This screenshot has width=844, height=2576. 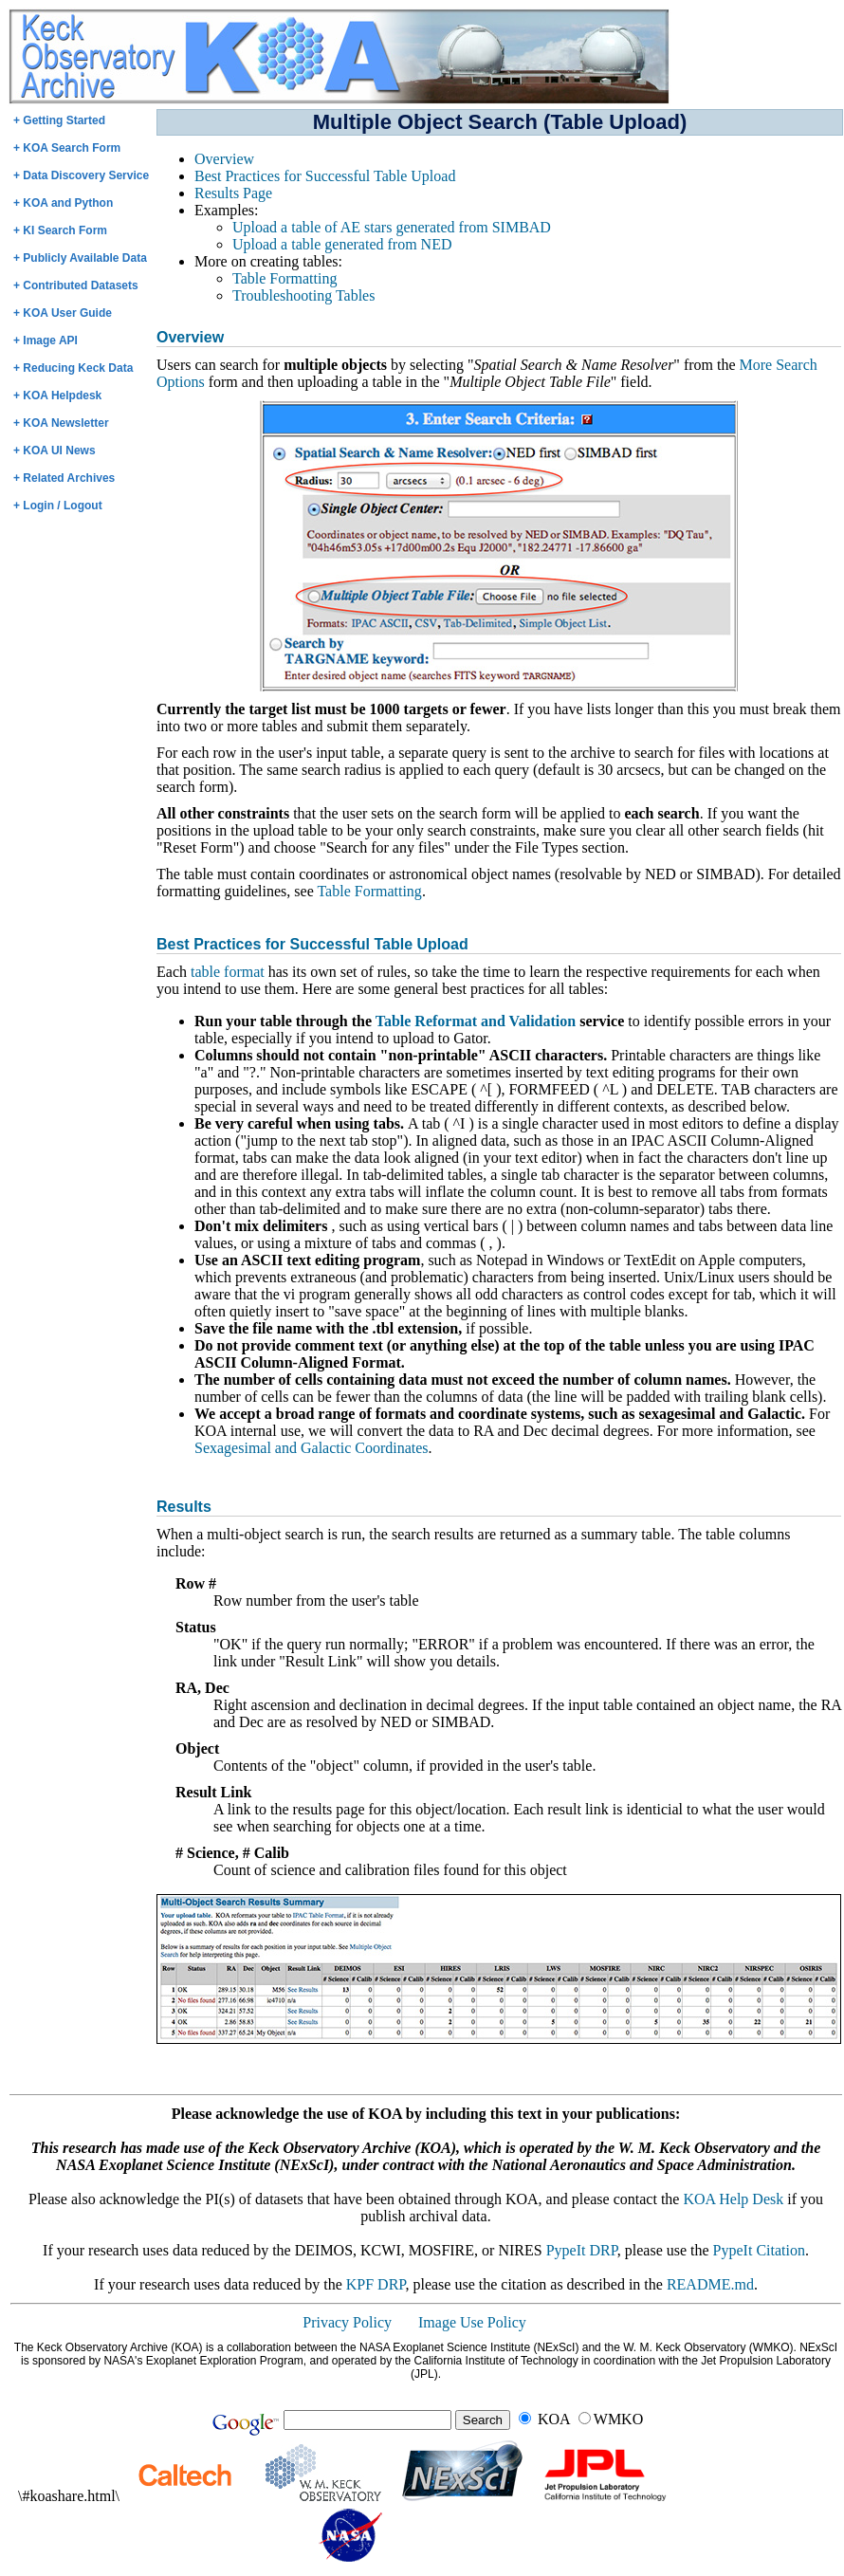 What do you see at coordinates (710, 2284) in the screenshot?
I see `README.md` at bounding box center [710, 2284].